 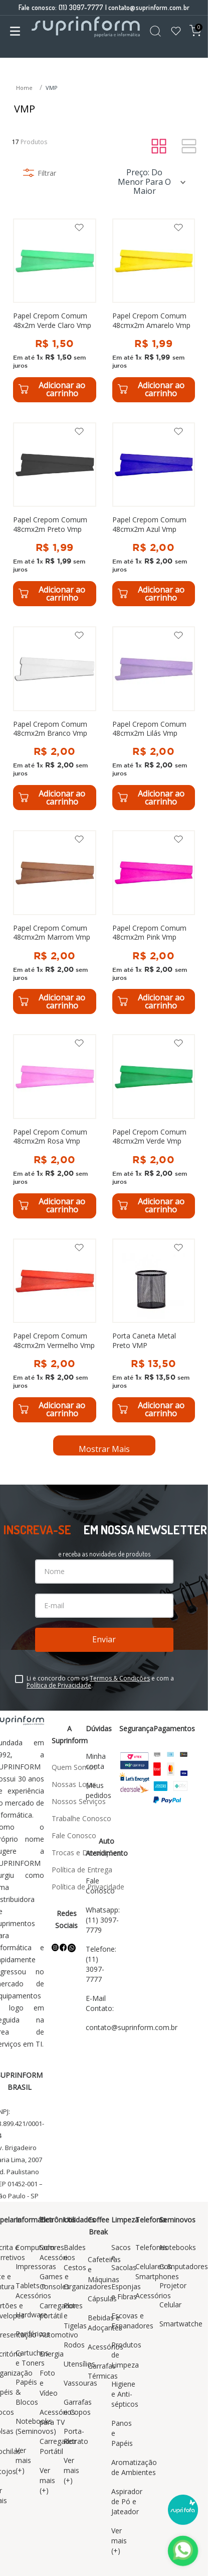 I want to click on [Papel Crepom Comum 48cmx2m Vermelho Vmp], so click(x=54, y=1330).